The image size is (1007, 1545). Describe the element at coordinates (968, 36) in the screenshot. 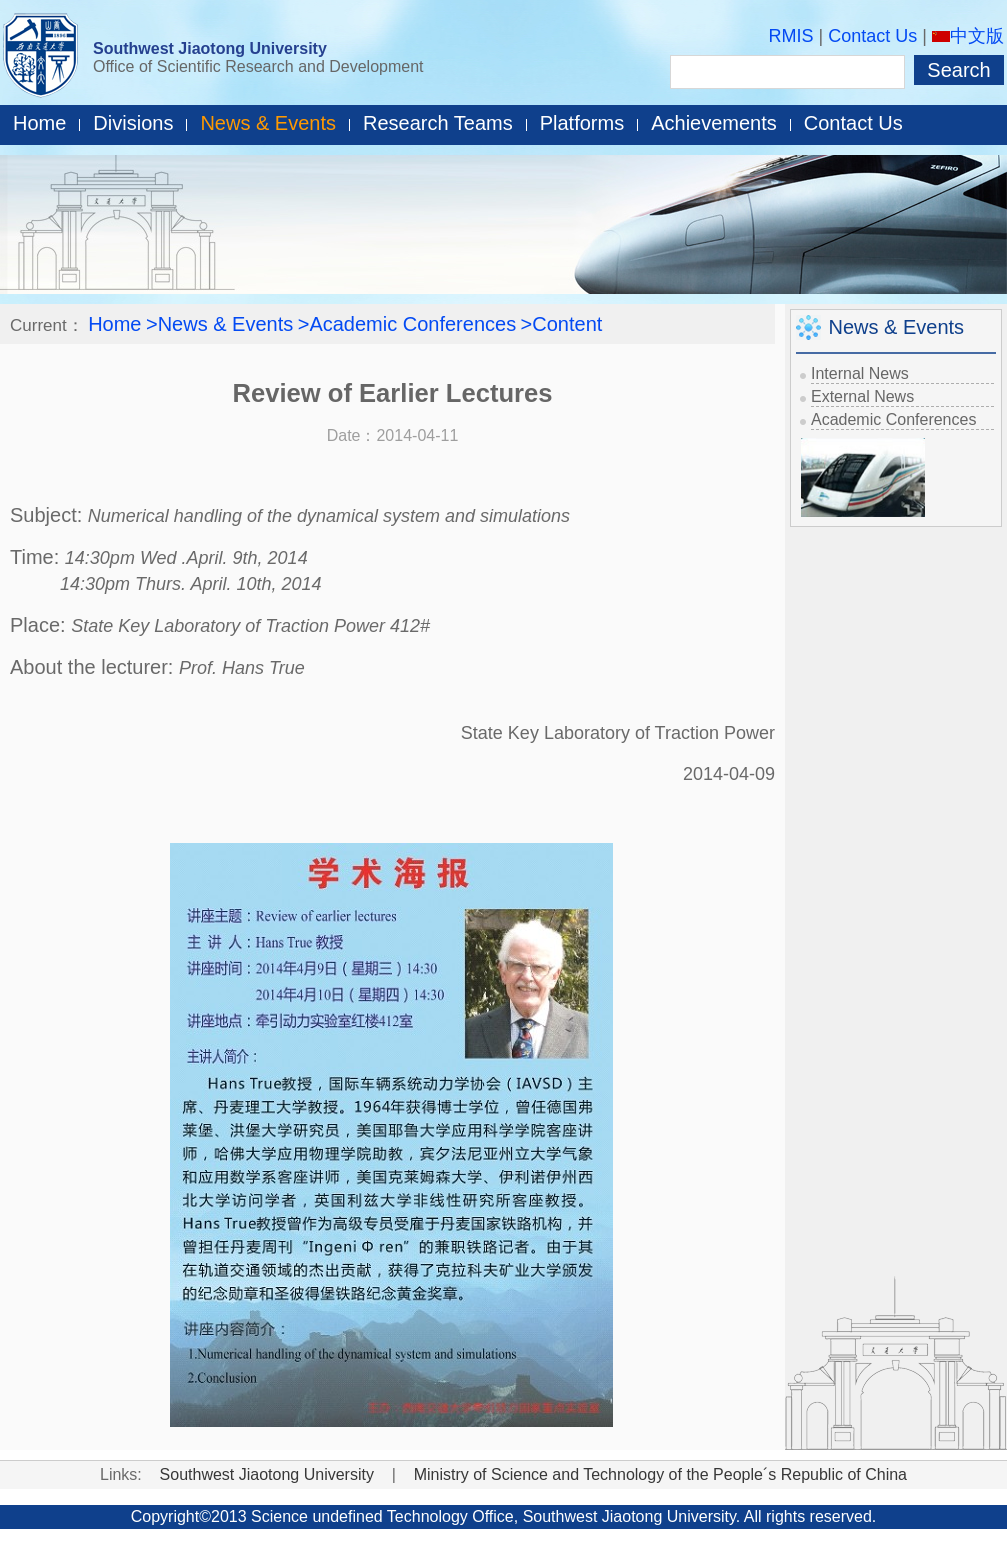

I see `中文版` at that location.